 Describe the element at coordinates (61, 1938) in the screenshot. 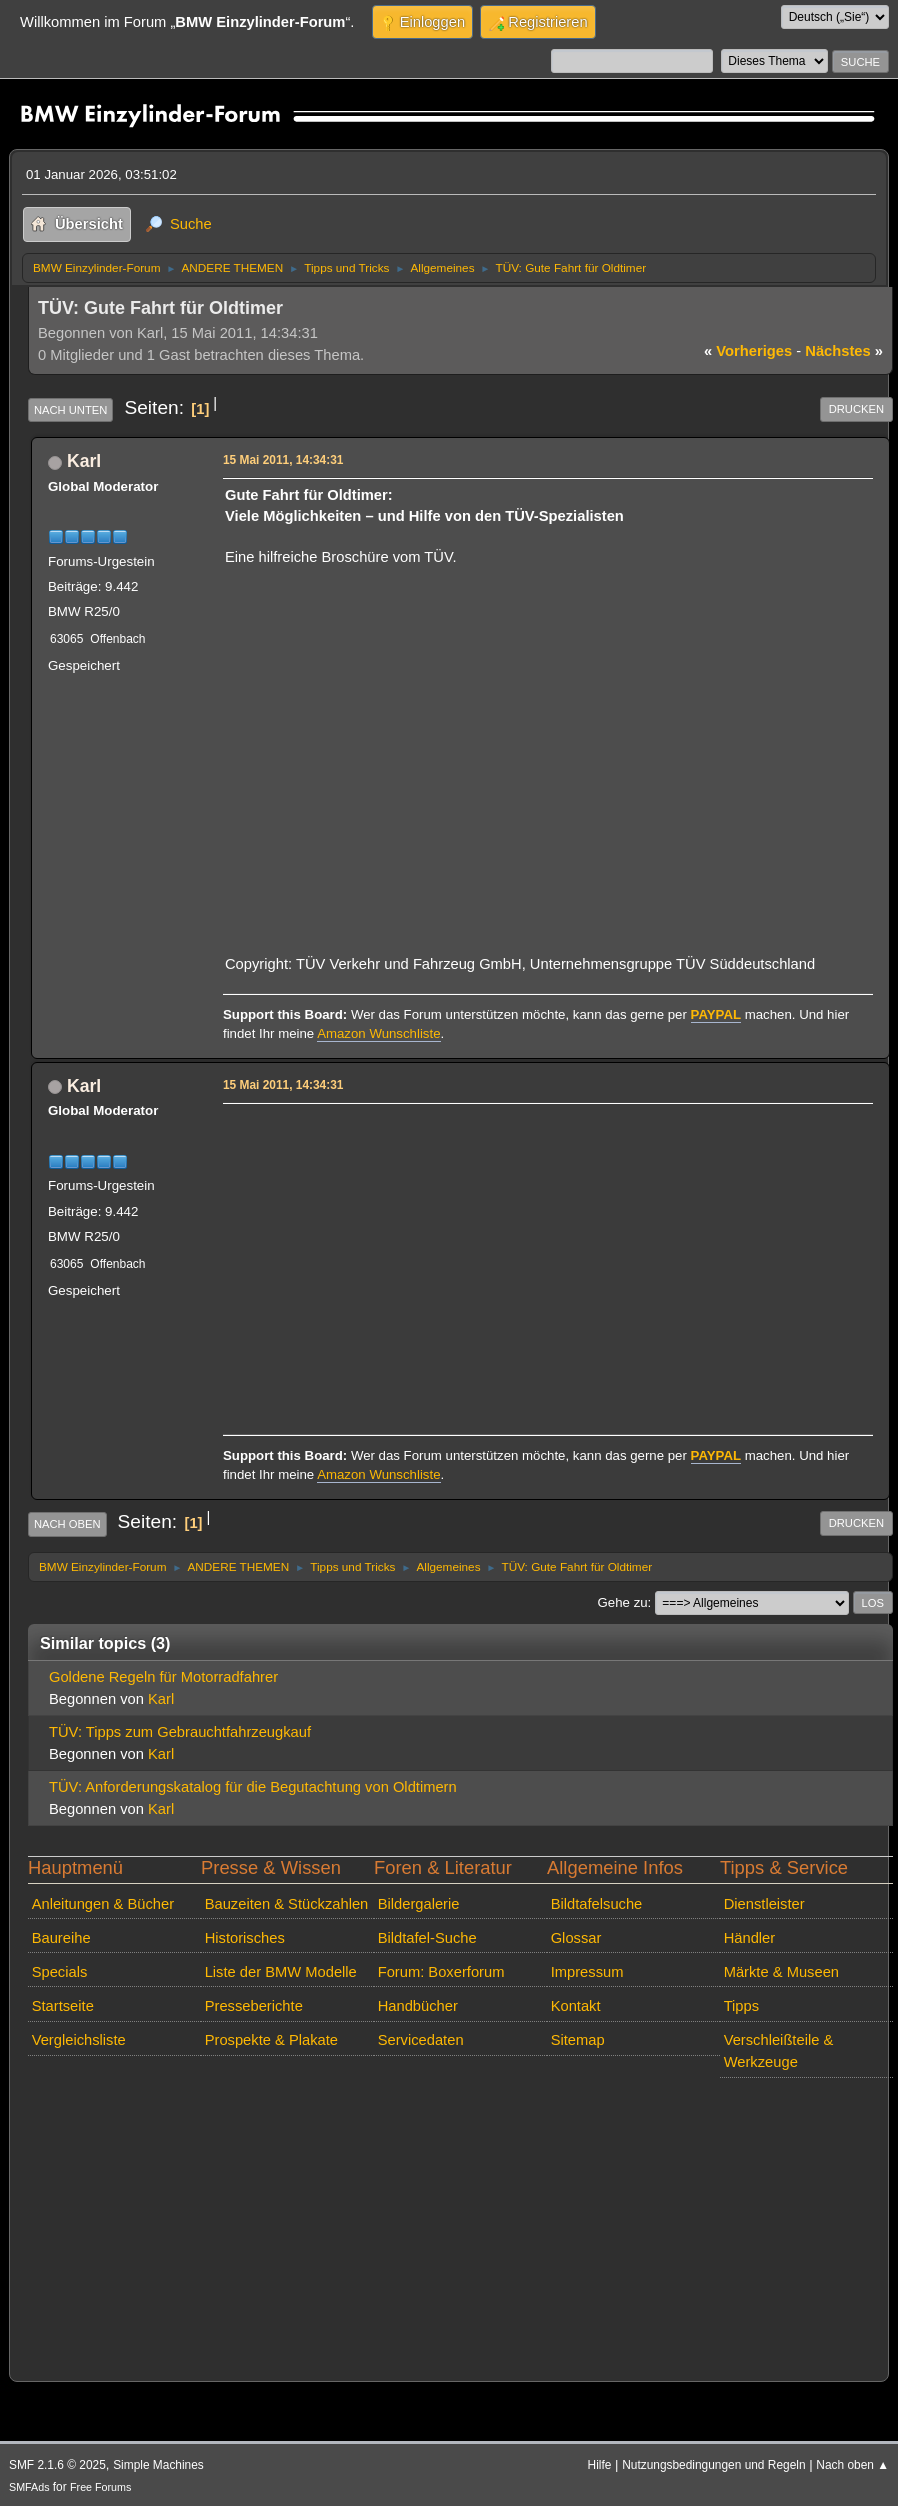

I see `Baureihe` at that location.